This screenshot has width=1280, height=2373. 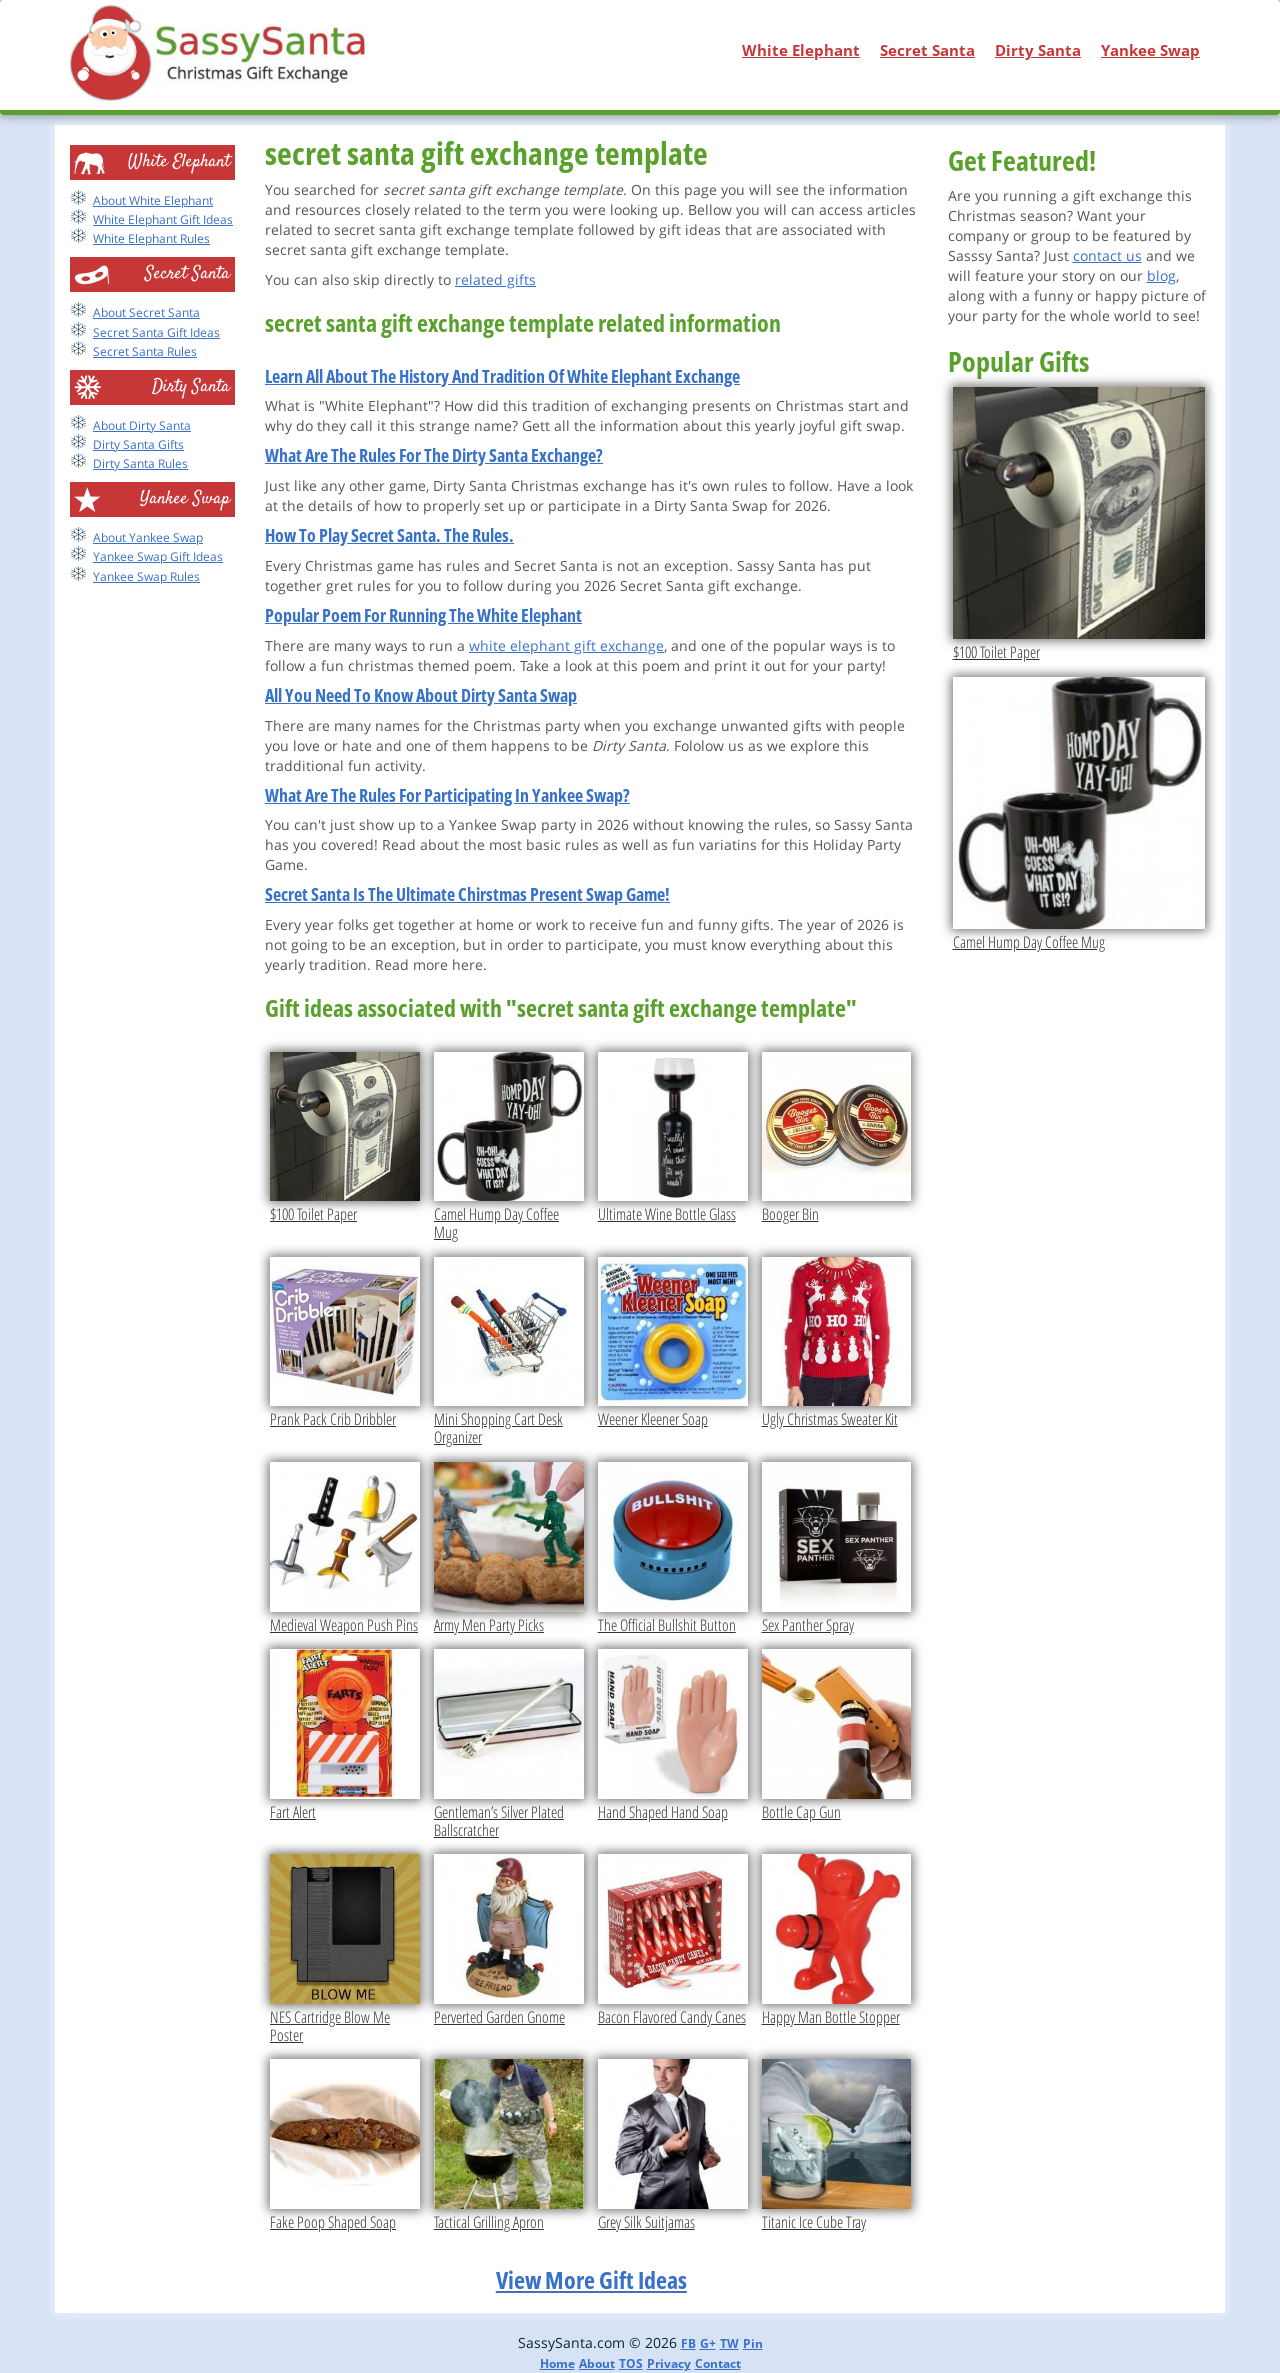 I want to click on white elephant gift exchange, so click(x=566, y=645).